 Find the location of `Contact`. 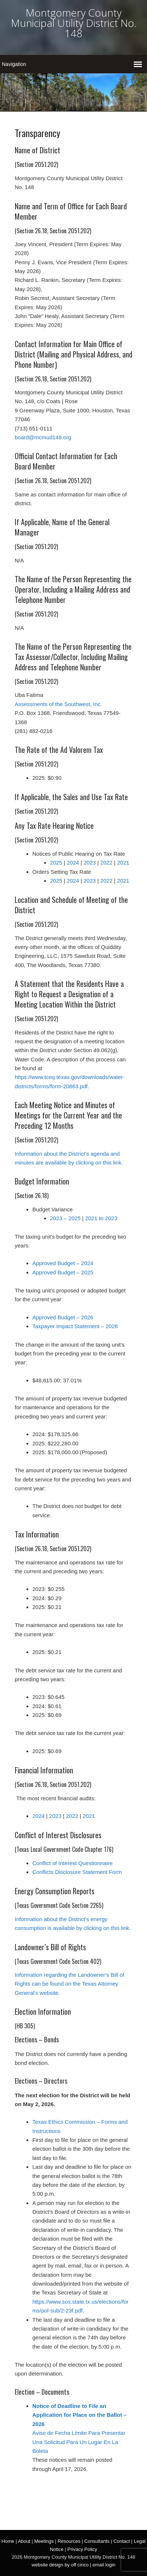

Contact is located at coordinates (122, 2541).